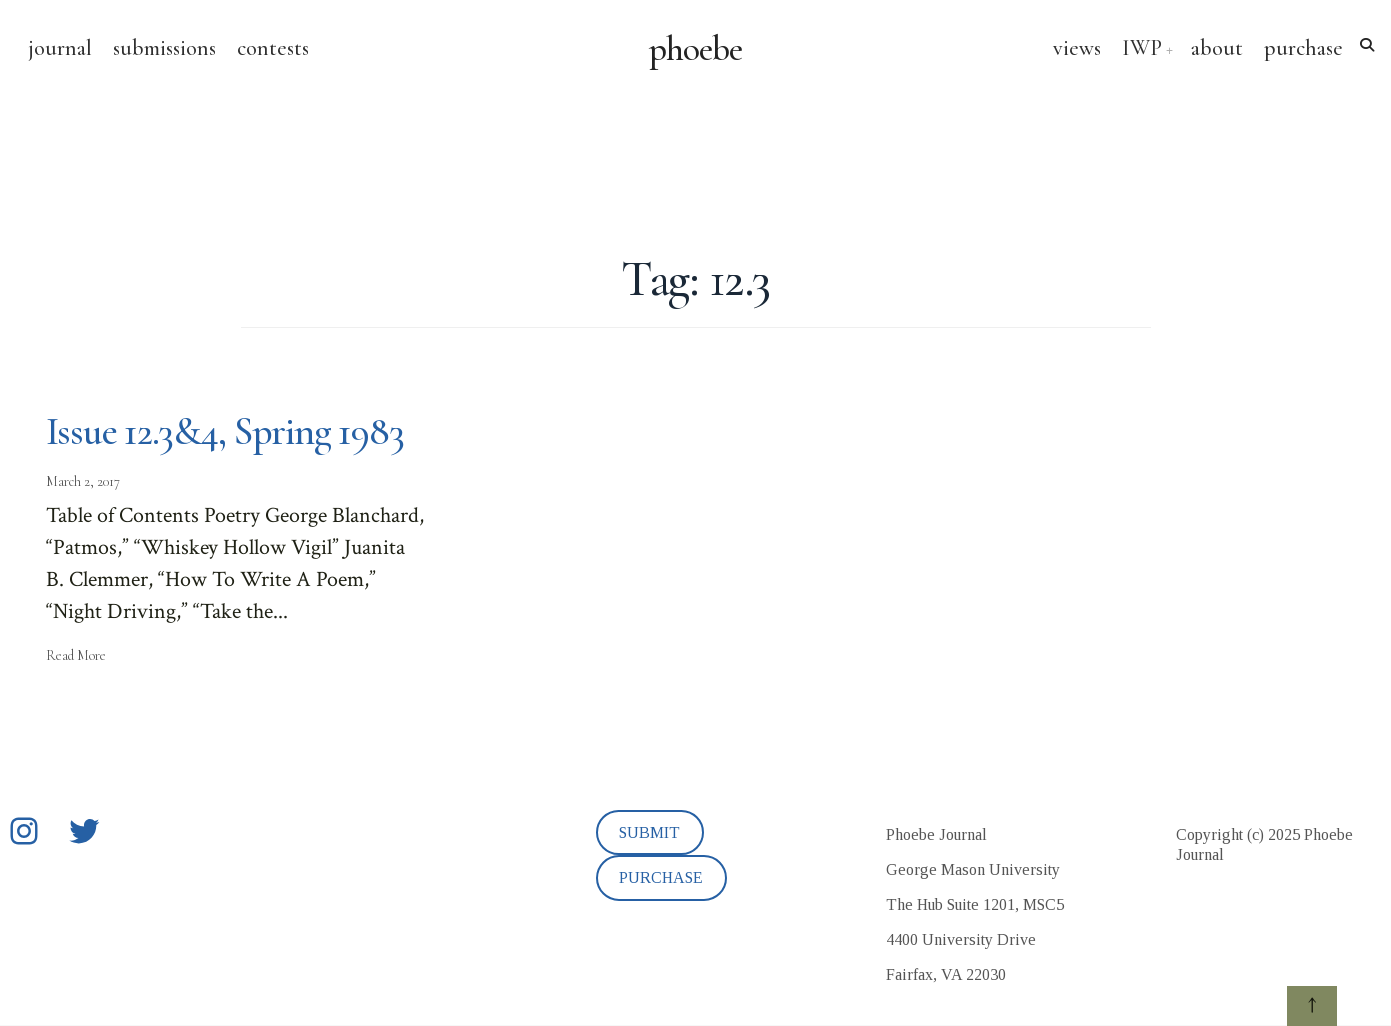 This screenshot has height=1026, width=1391. Describe the element at coordinates (1217, 48) in the screenshot. I see `about` at that location.